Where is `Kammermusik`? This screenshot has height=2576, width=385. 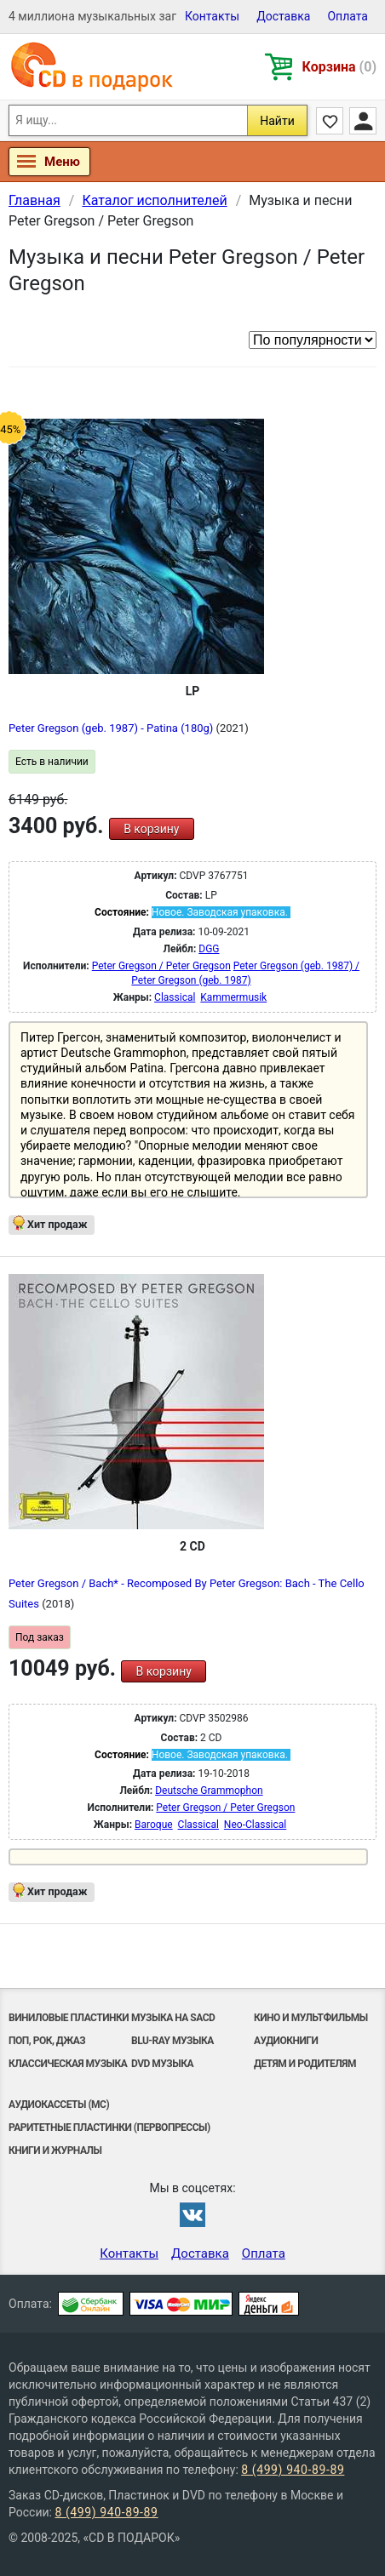
Kammermusik is located at coordinates (233, 997).